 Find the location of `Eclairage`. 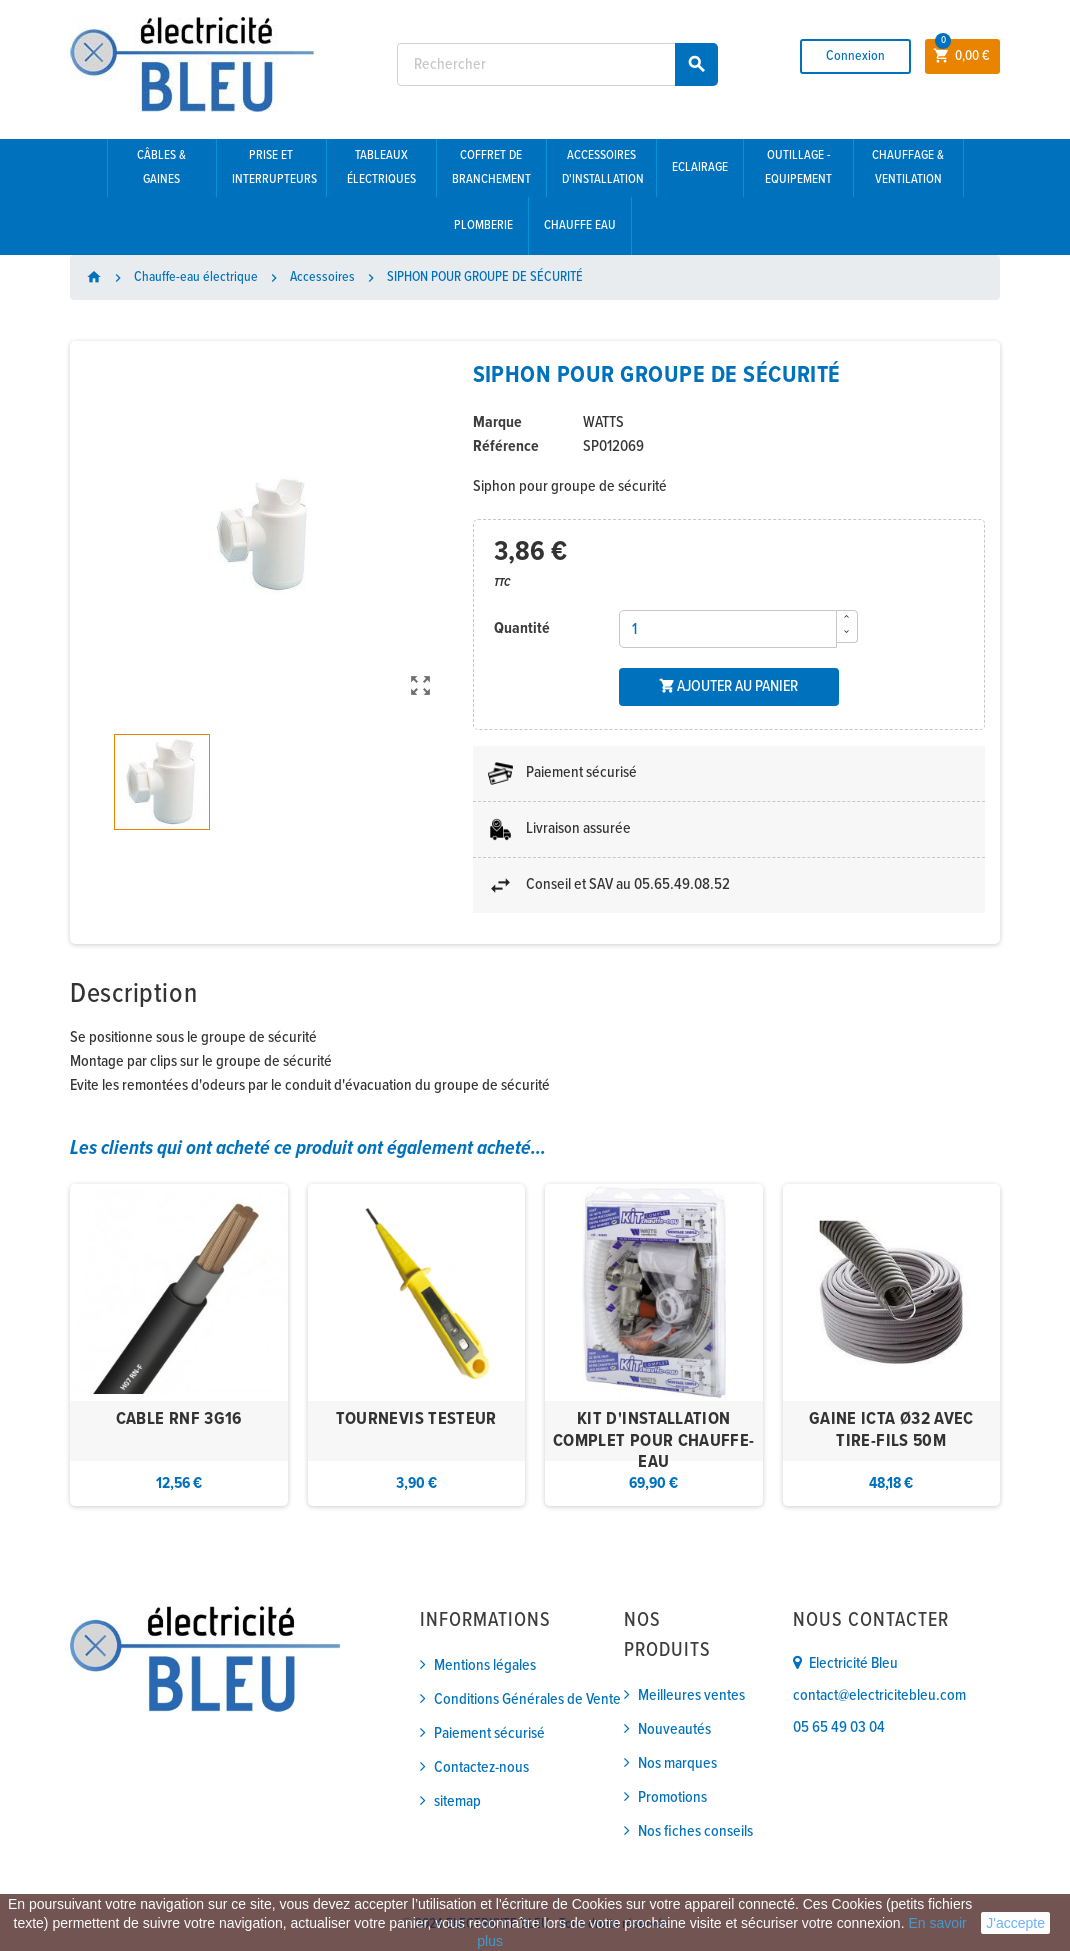

Eclairage is located at coordinates (700, 167).